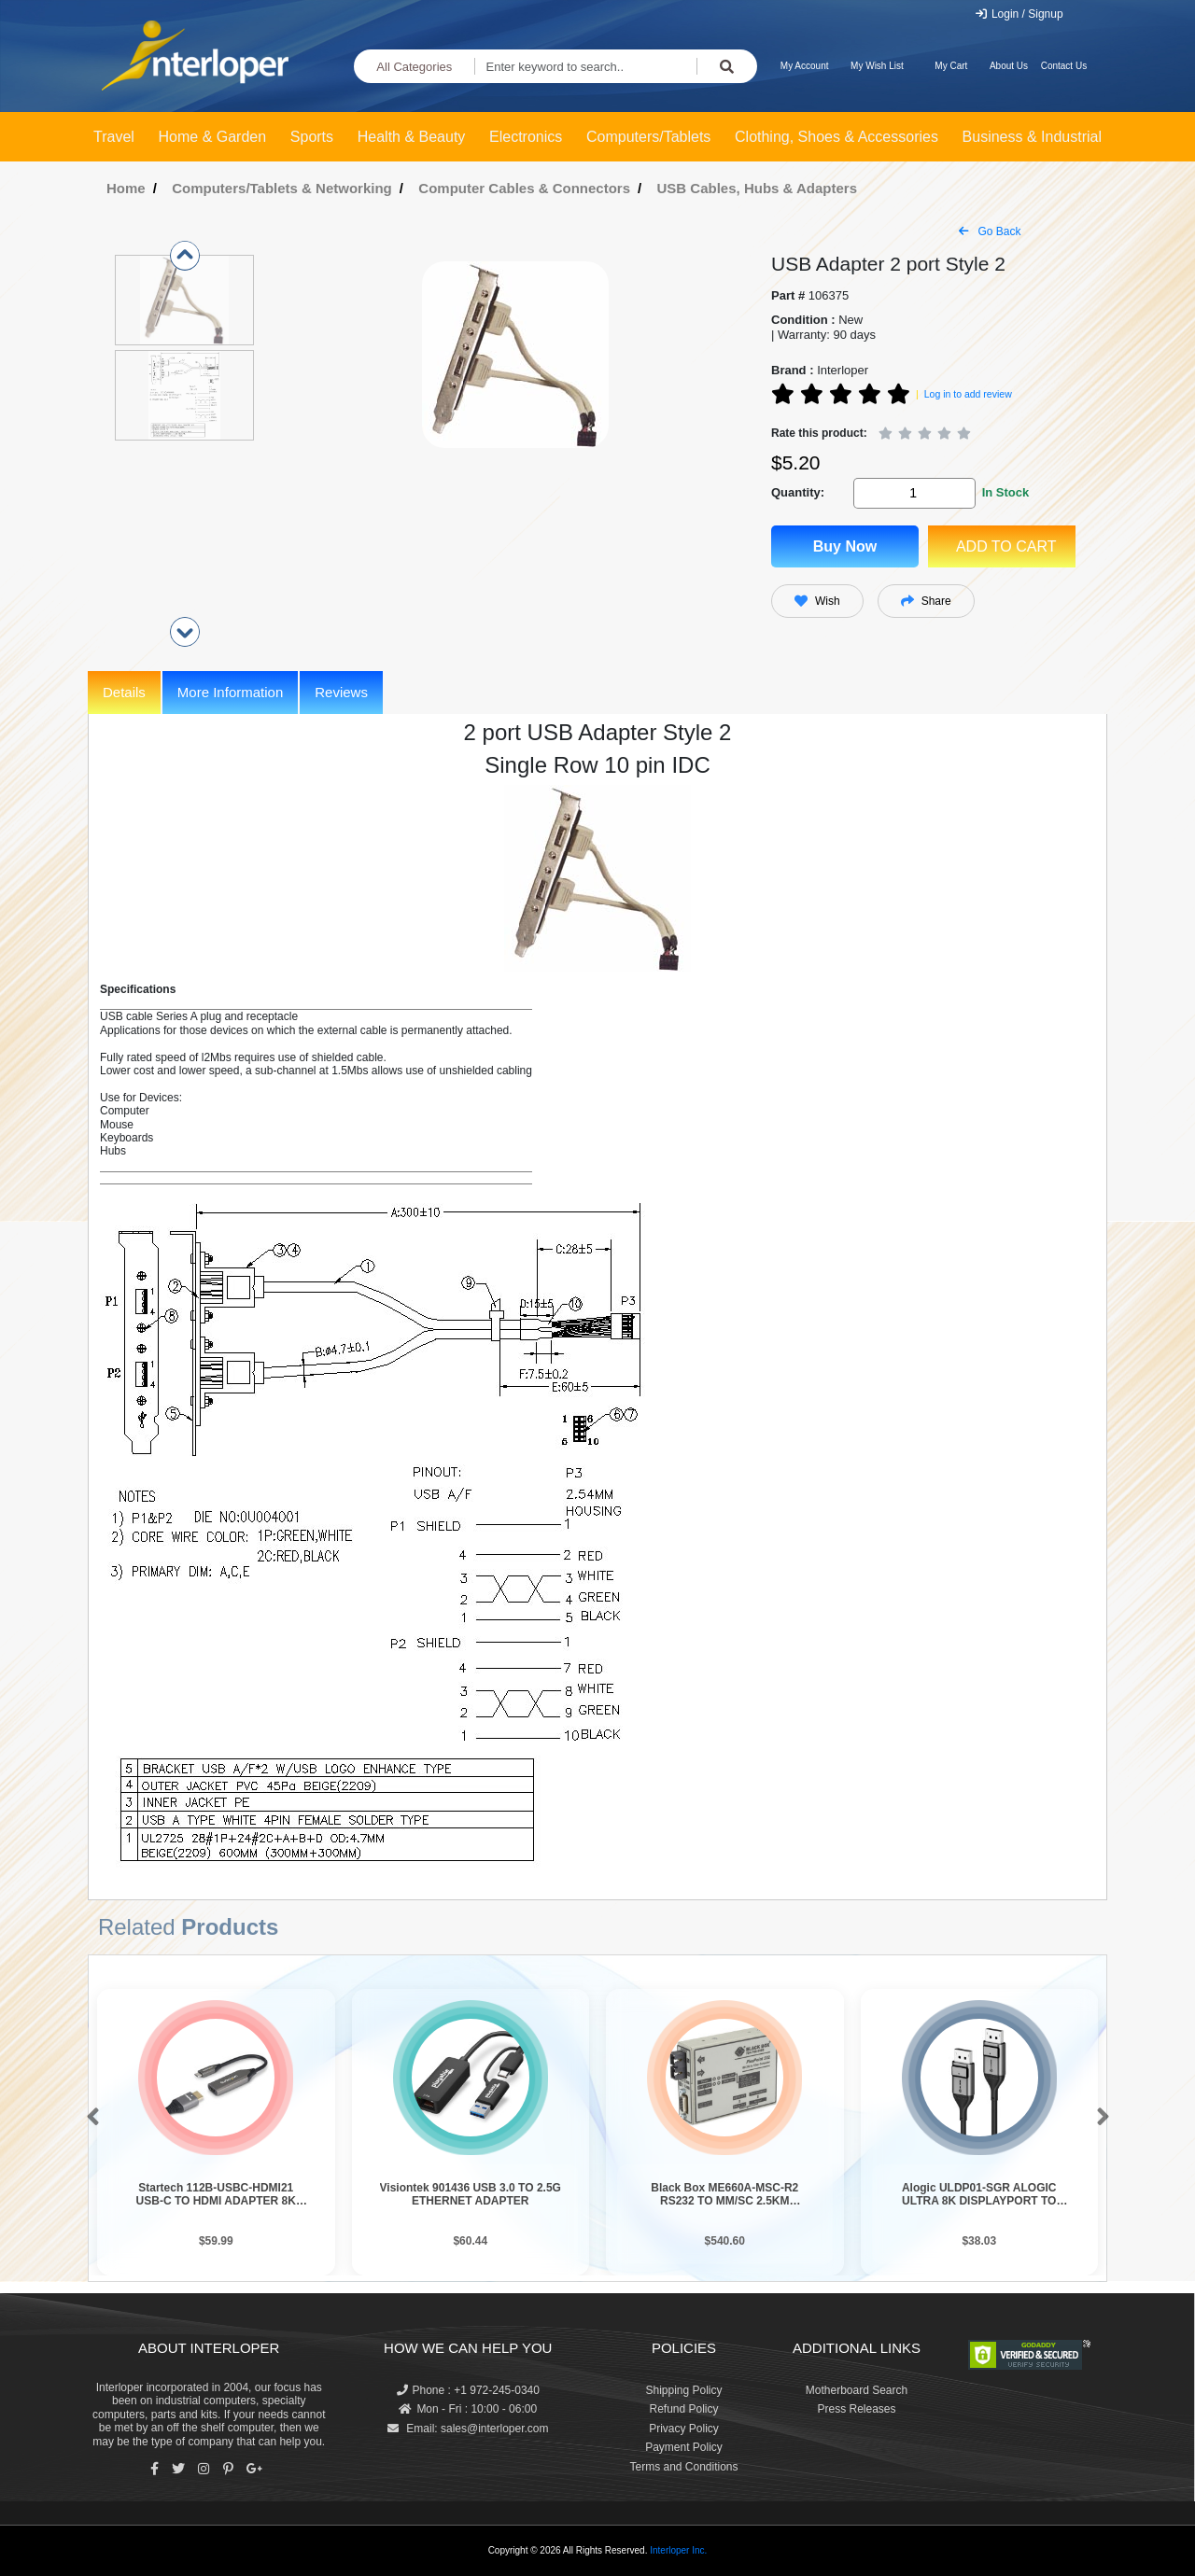 The image size is (1195, 2576). Describe the element at coordinates (414, 67) in the screenshot. I see `All Categories` at that location.